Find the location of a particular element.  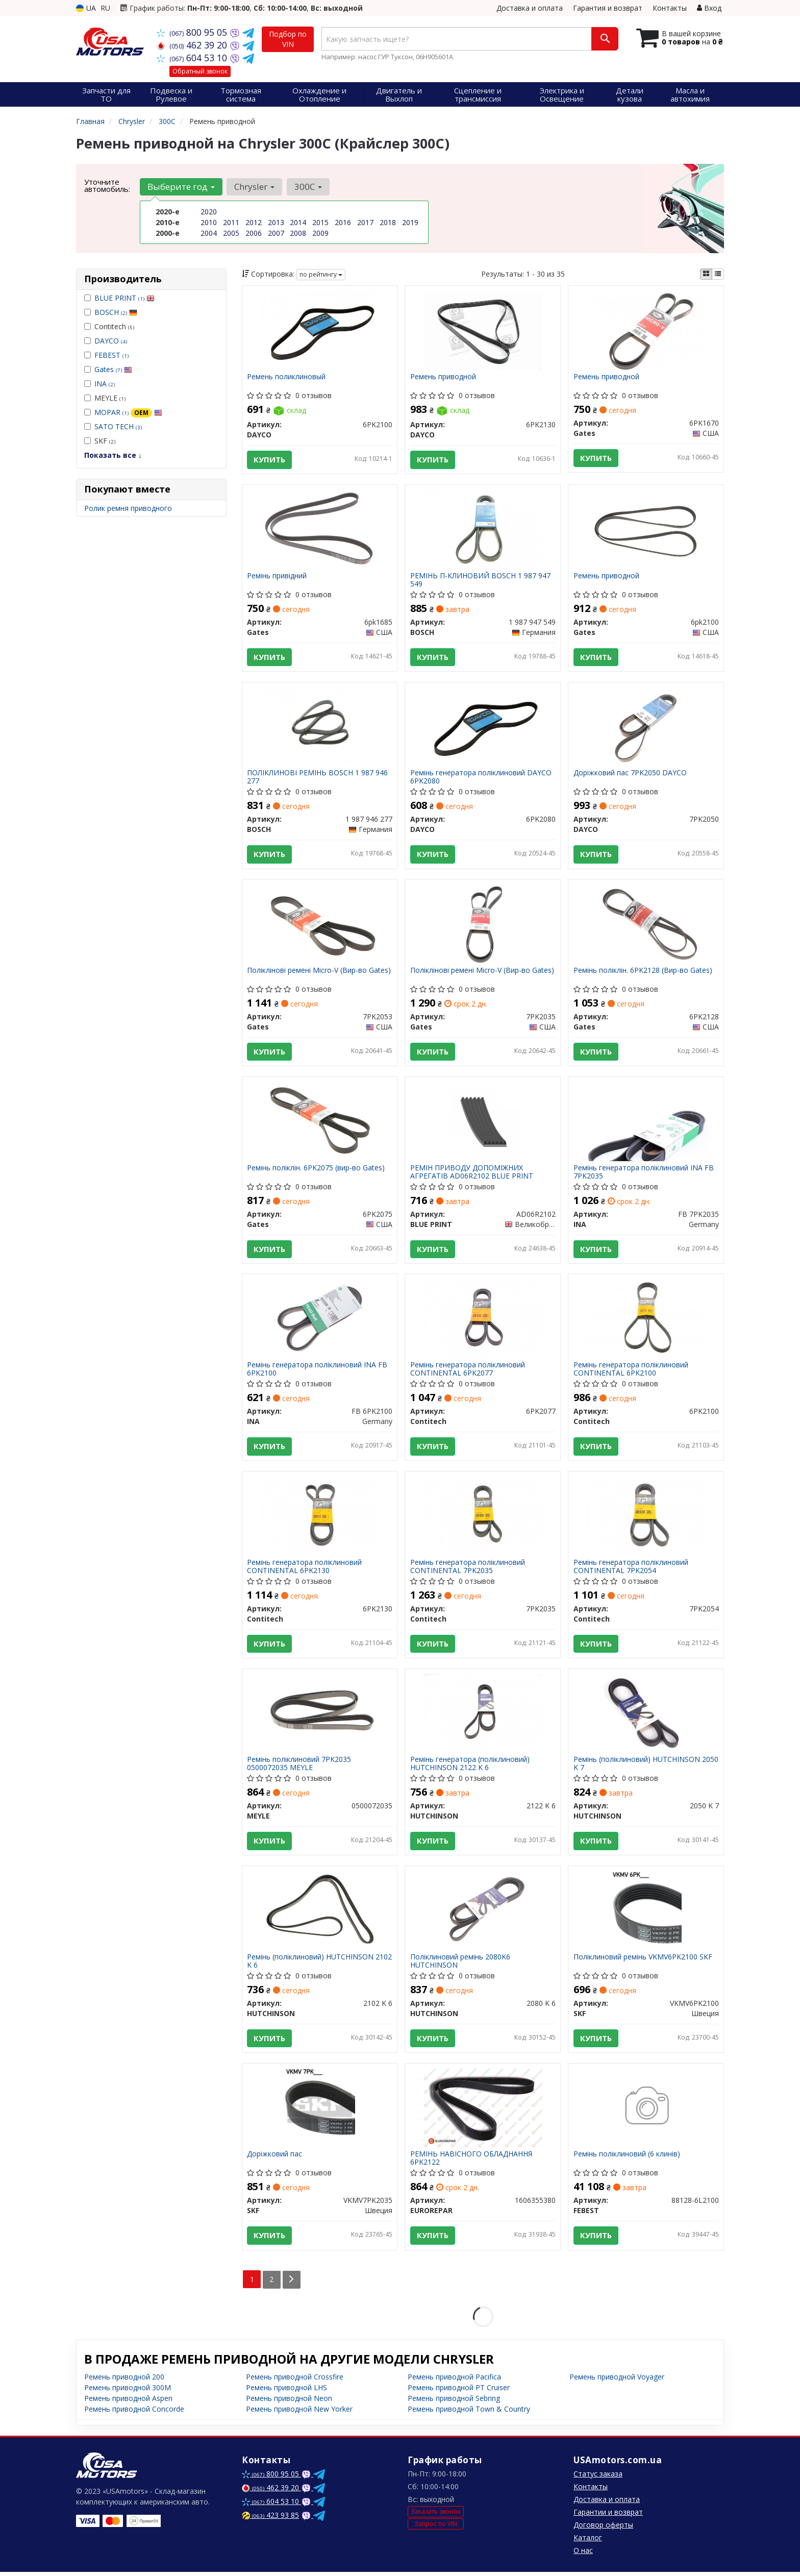

Ремінь генератора поліклиновий INA FB 7PK2035 is located at coordinates (643, 1173).